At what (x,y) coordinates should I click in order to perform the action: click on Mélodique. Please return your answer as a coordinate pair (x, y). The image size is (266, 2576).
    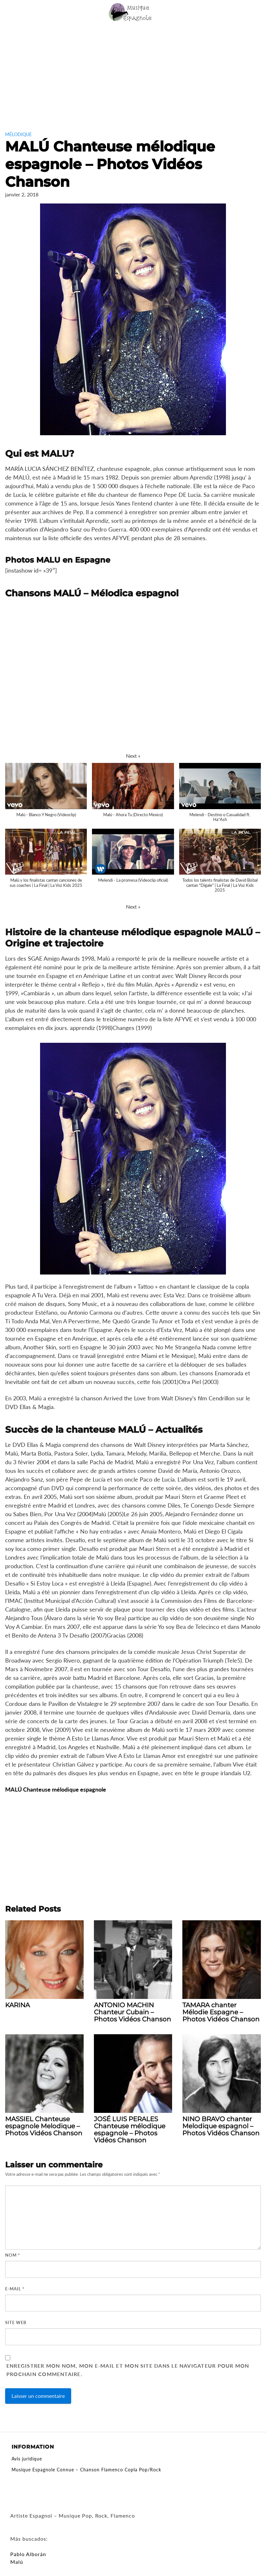
    Looking at the image, I should click on (18, 134).